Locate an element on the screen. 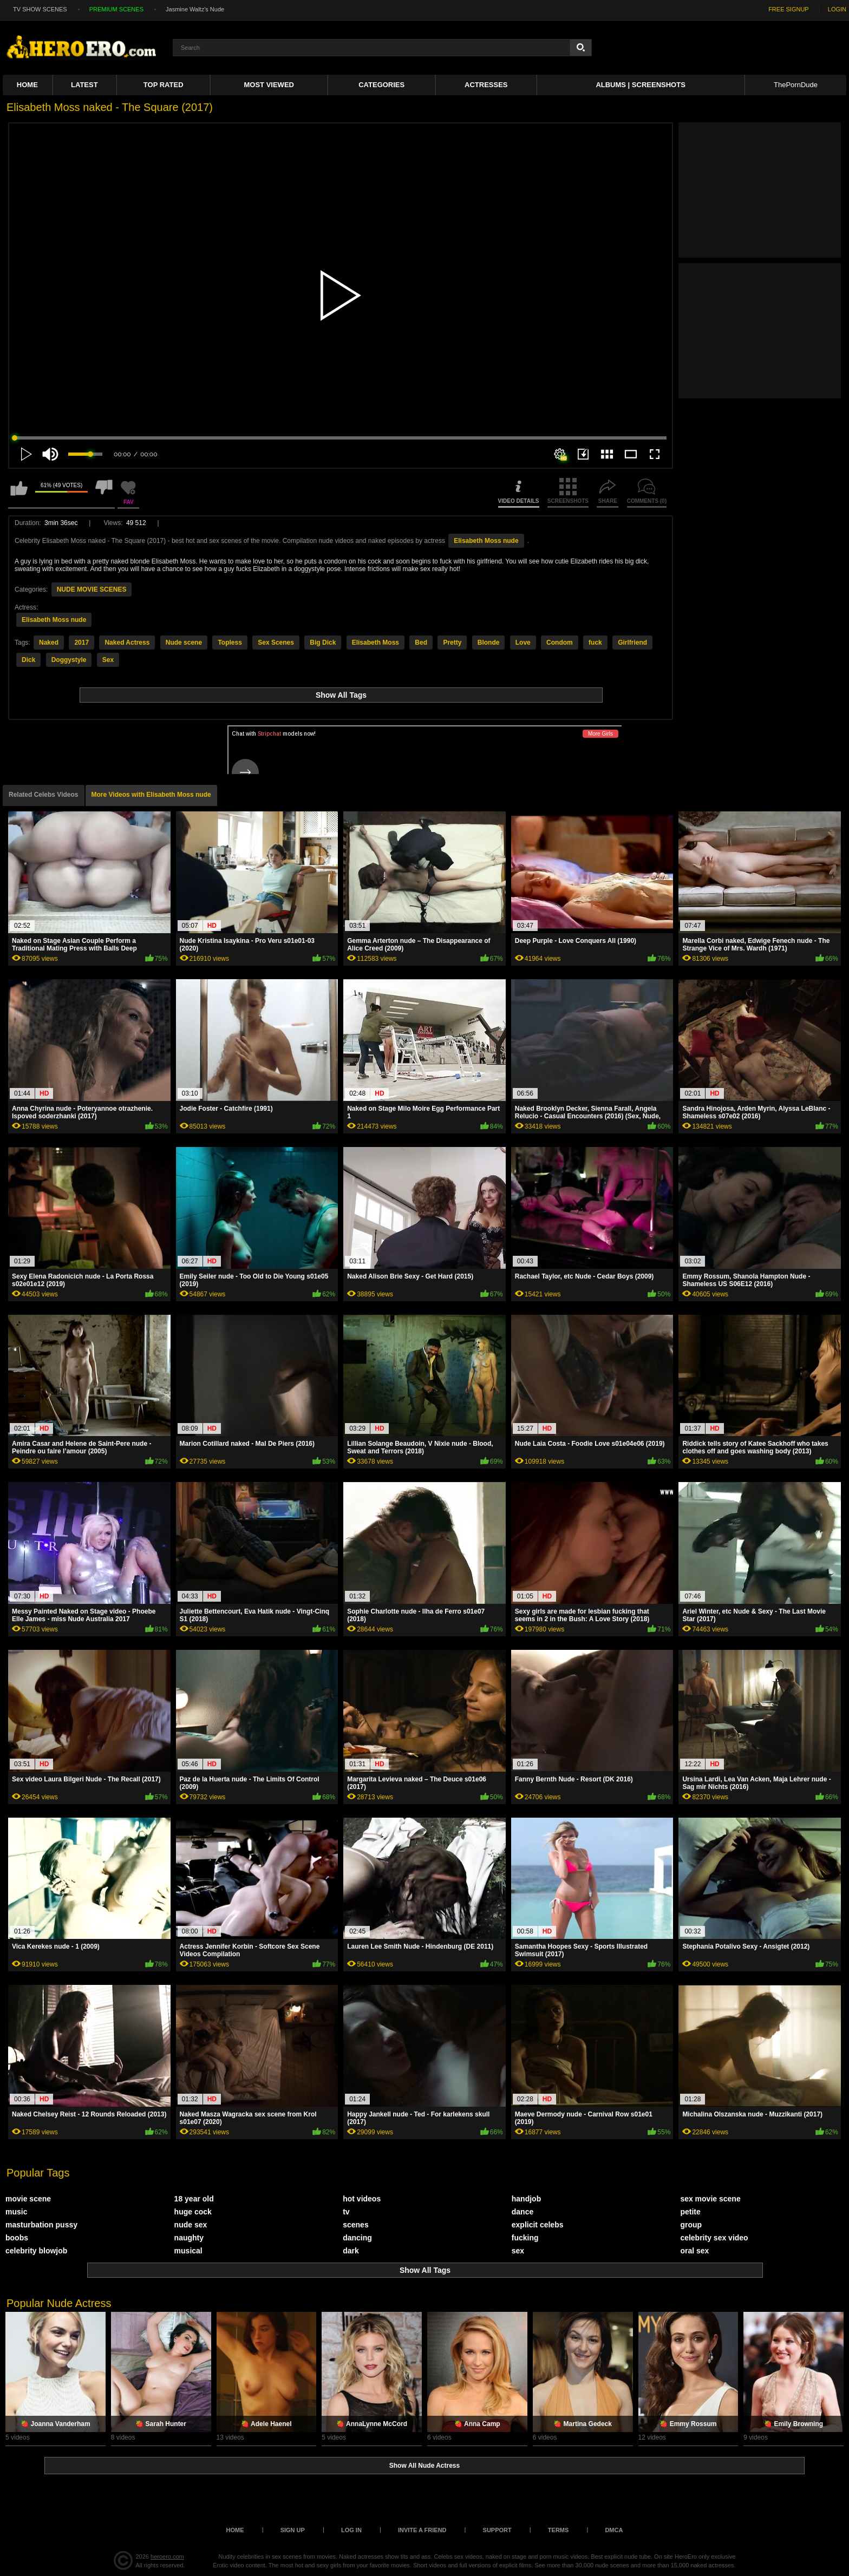  Top Rated is located at coordinates (163, 85).